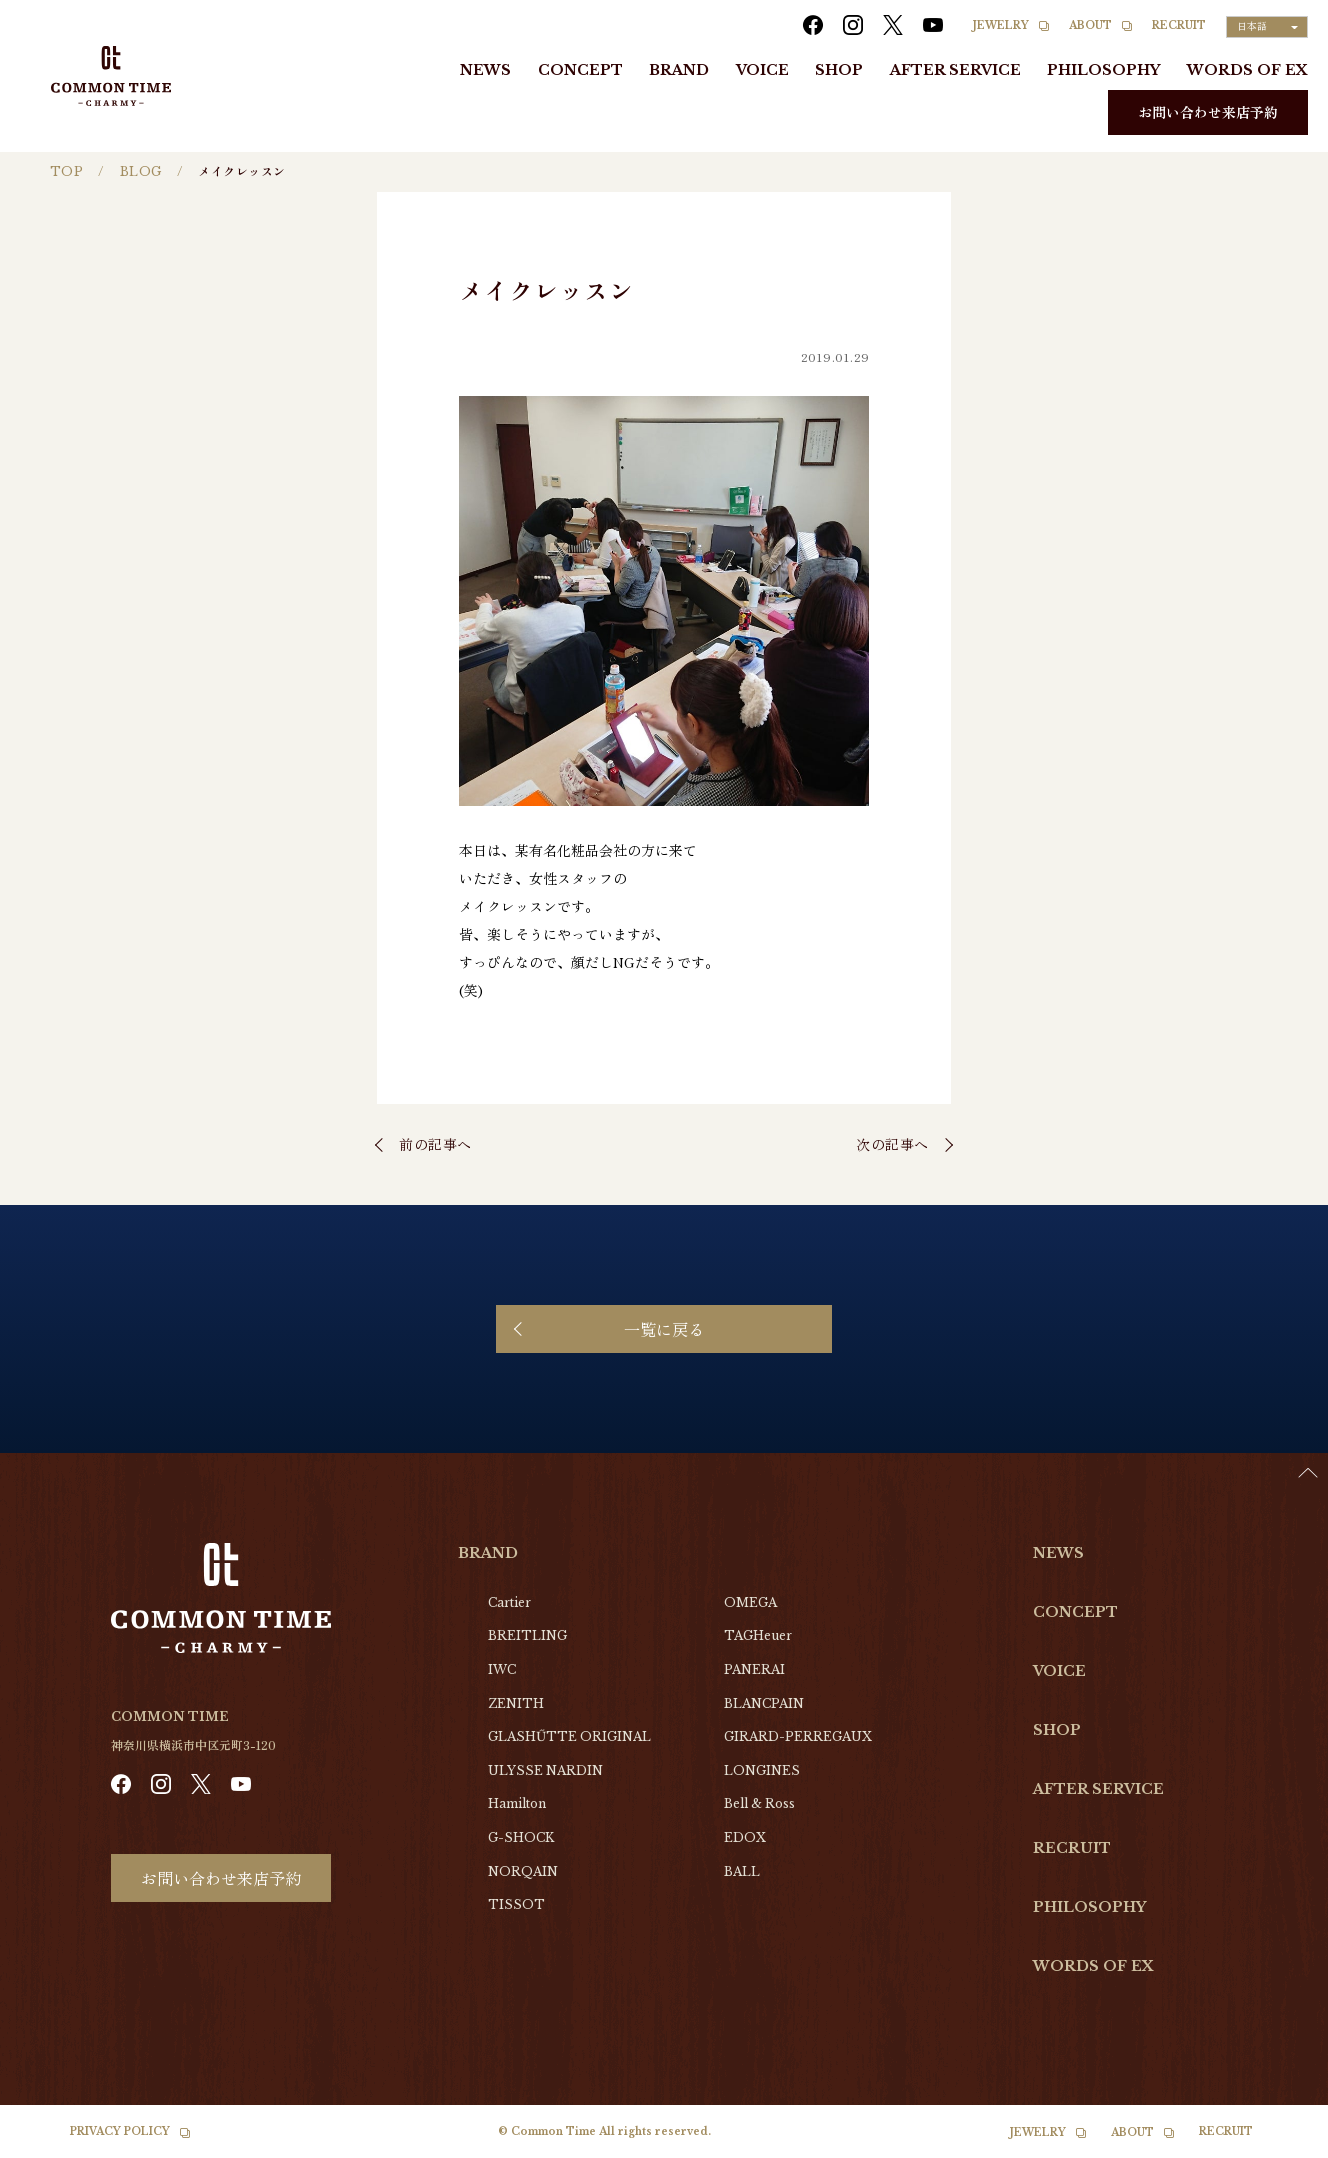 This screenshot has width=1328, height=2158. What do you see at coordinates (798, 1736) in the screenshot?
I see `GIRARD-PERREGAUX` at bounding box center [798, 1736].